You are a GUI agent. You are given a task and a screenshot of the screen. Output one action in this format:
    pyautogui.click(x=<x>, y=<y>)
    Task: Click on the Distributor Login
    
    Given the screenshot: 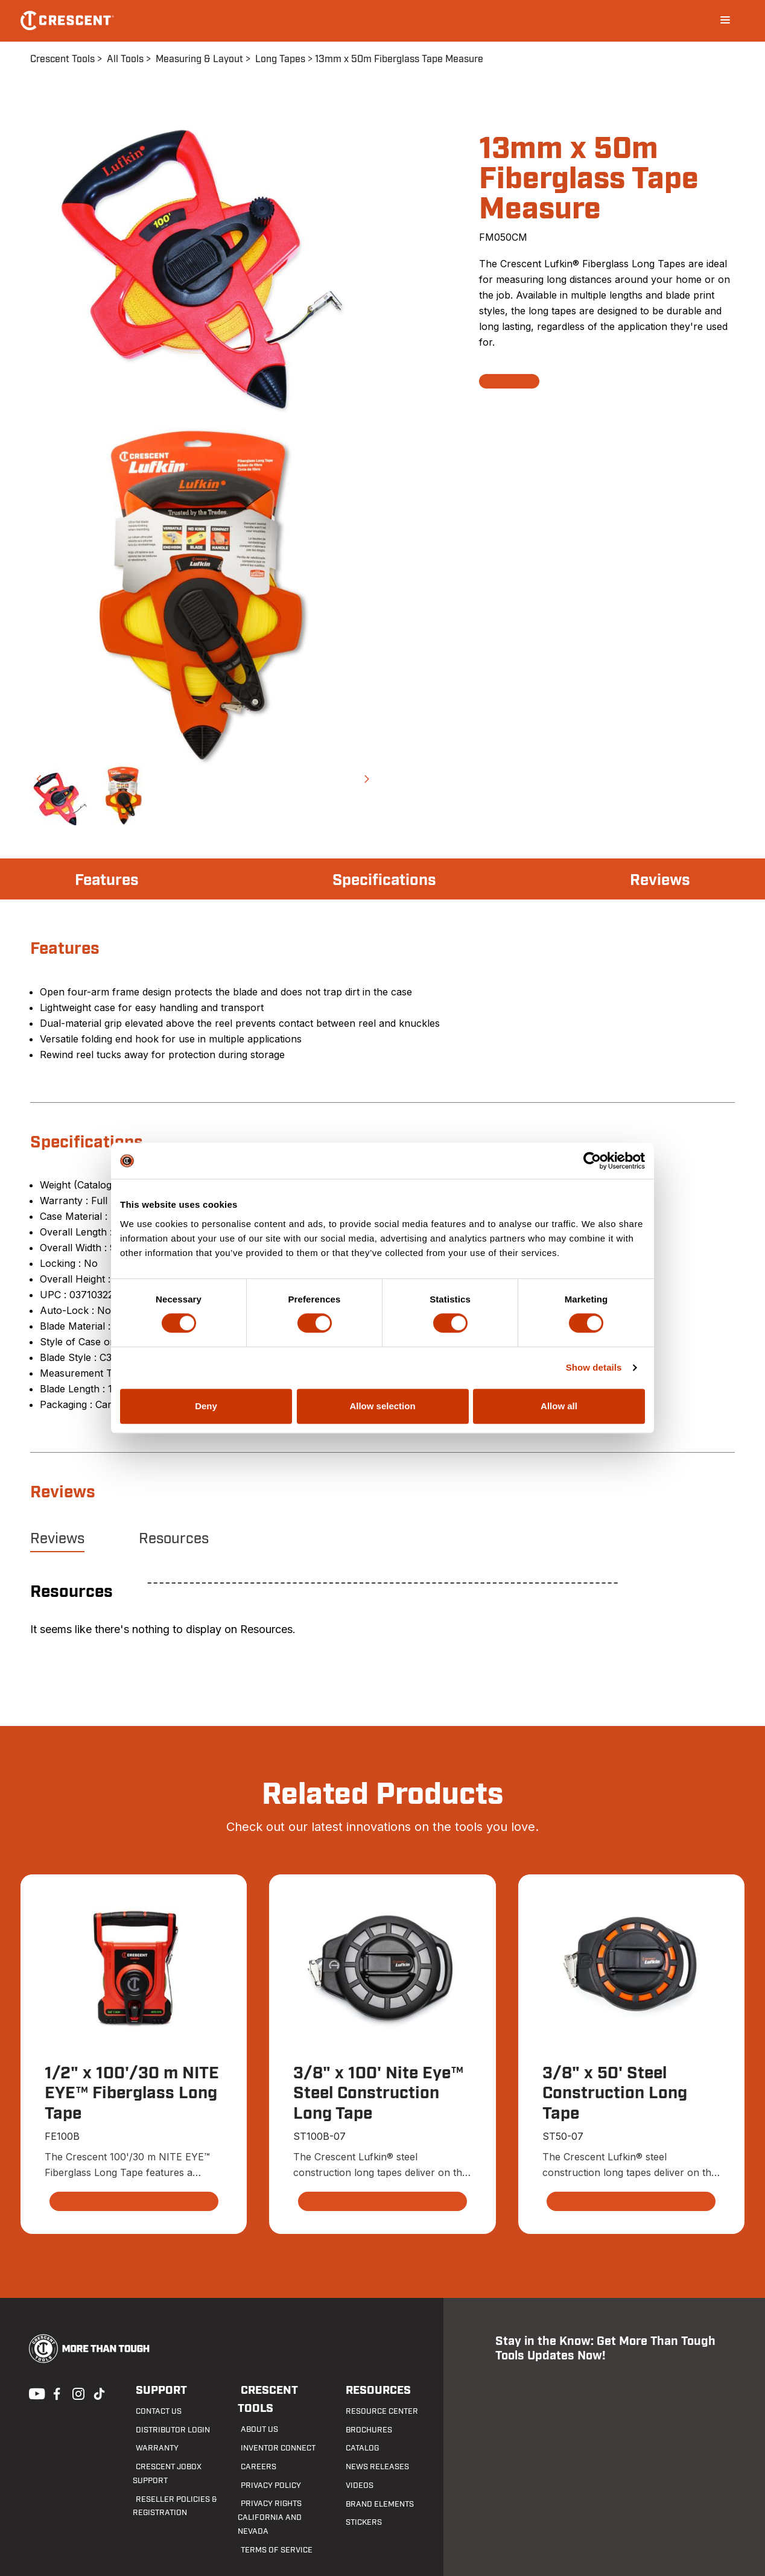 What is the action you would take?
    pyautogui.click(x=167, y=2430)
    